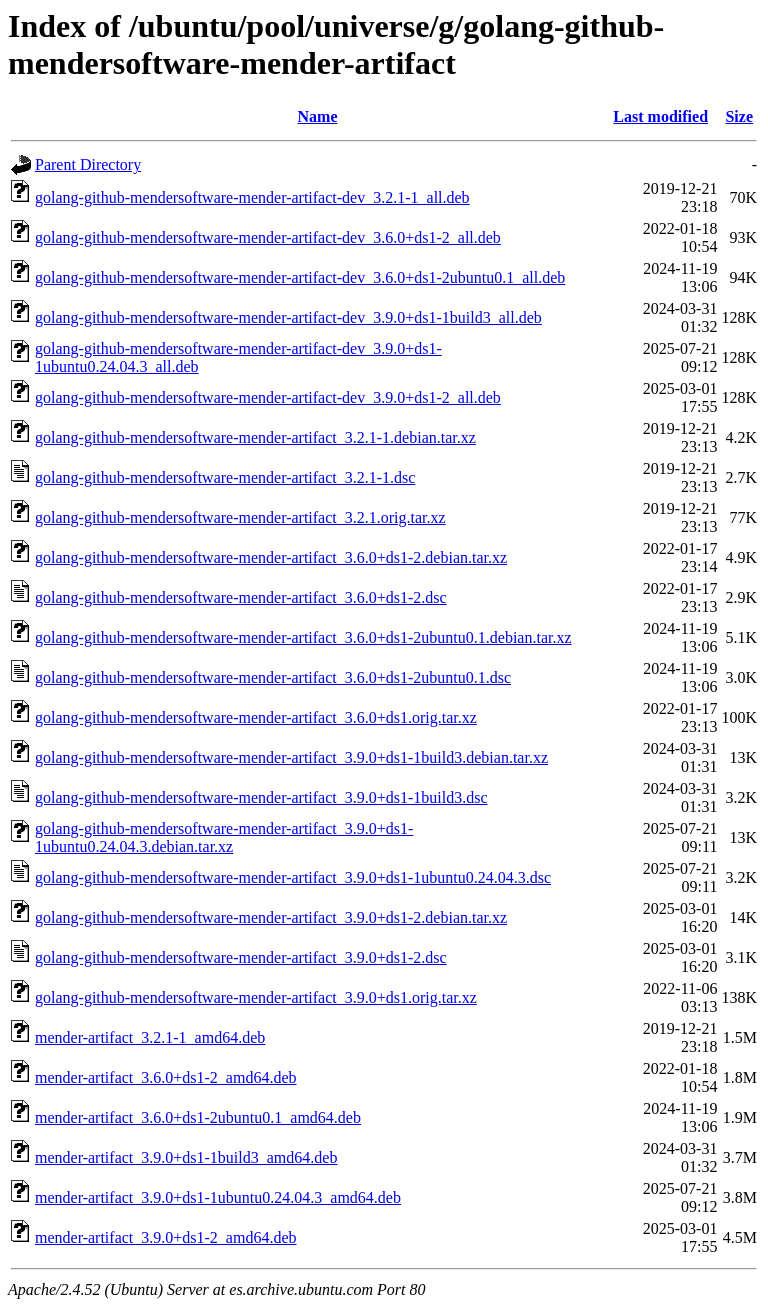 The height and width of the screenshot is (1307, 768). I want to click on golang-github-mendersoftware-mender-artifact-dev_3.9.0+ds1-2_all.deb, so click(268, 397).